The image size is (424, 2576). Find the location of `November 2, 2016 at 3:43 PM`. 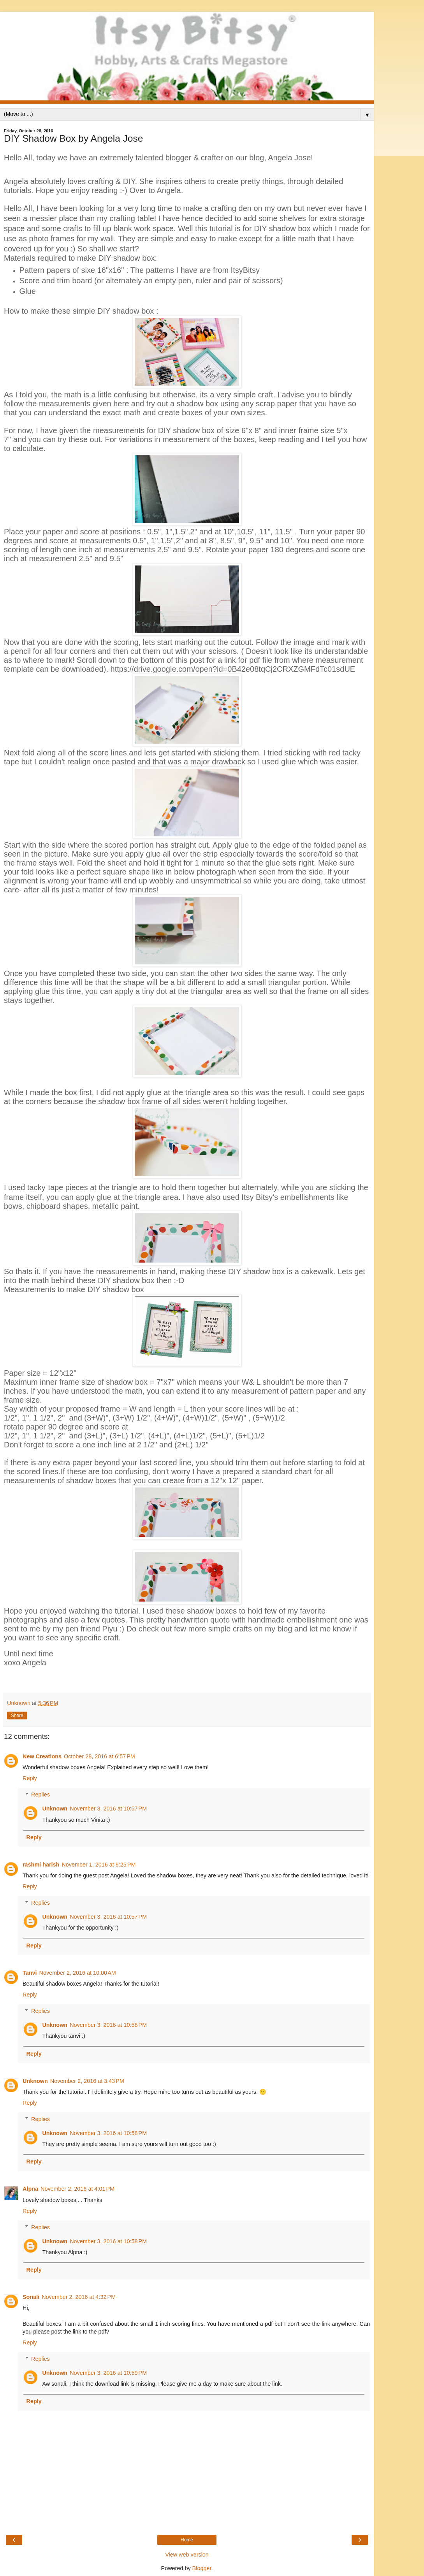

November 2, 2016 at 3:43 PM is located at coordinates (87, 2081).